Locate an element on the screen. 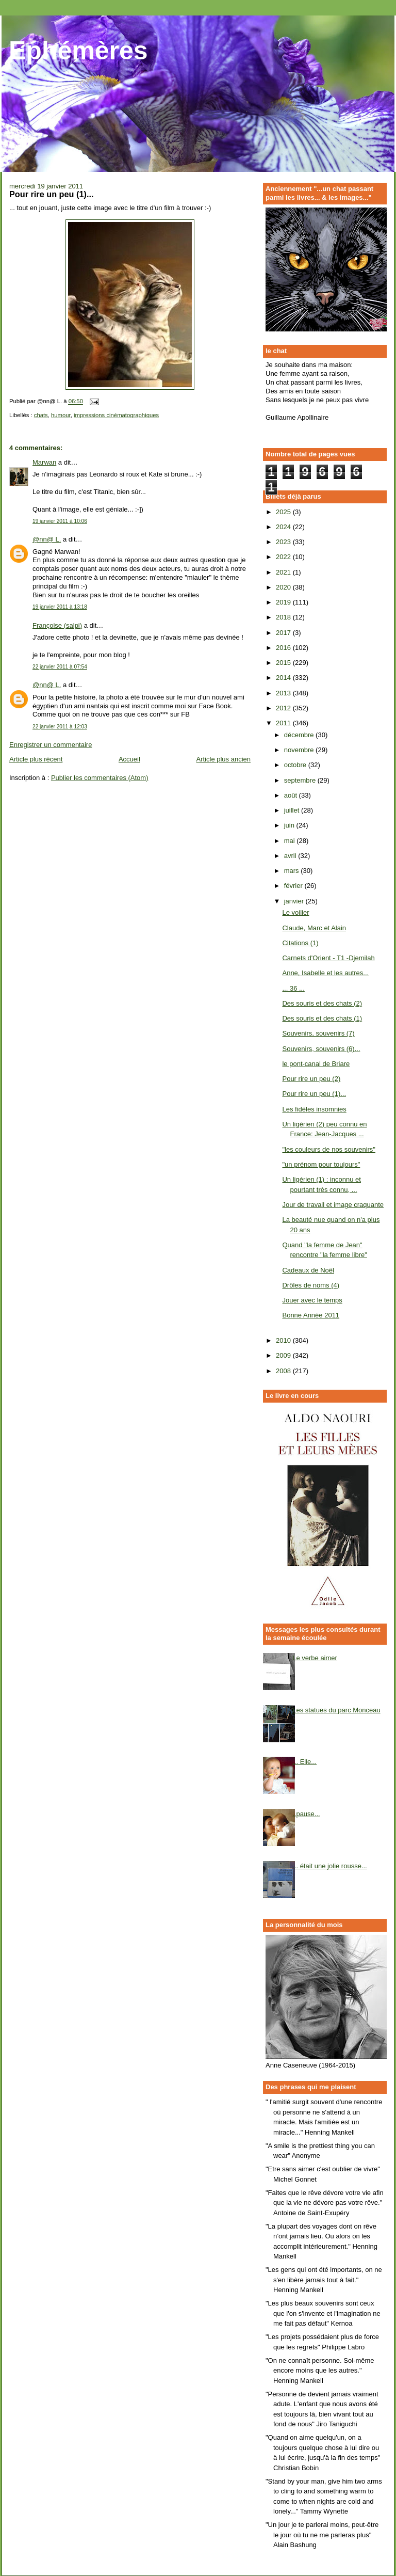  Publier les commentaires (Atom) is located at coordinates (99, 778).